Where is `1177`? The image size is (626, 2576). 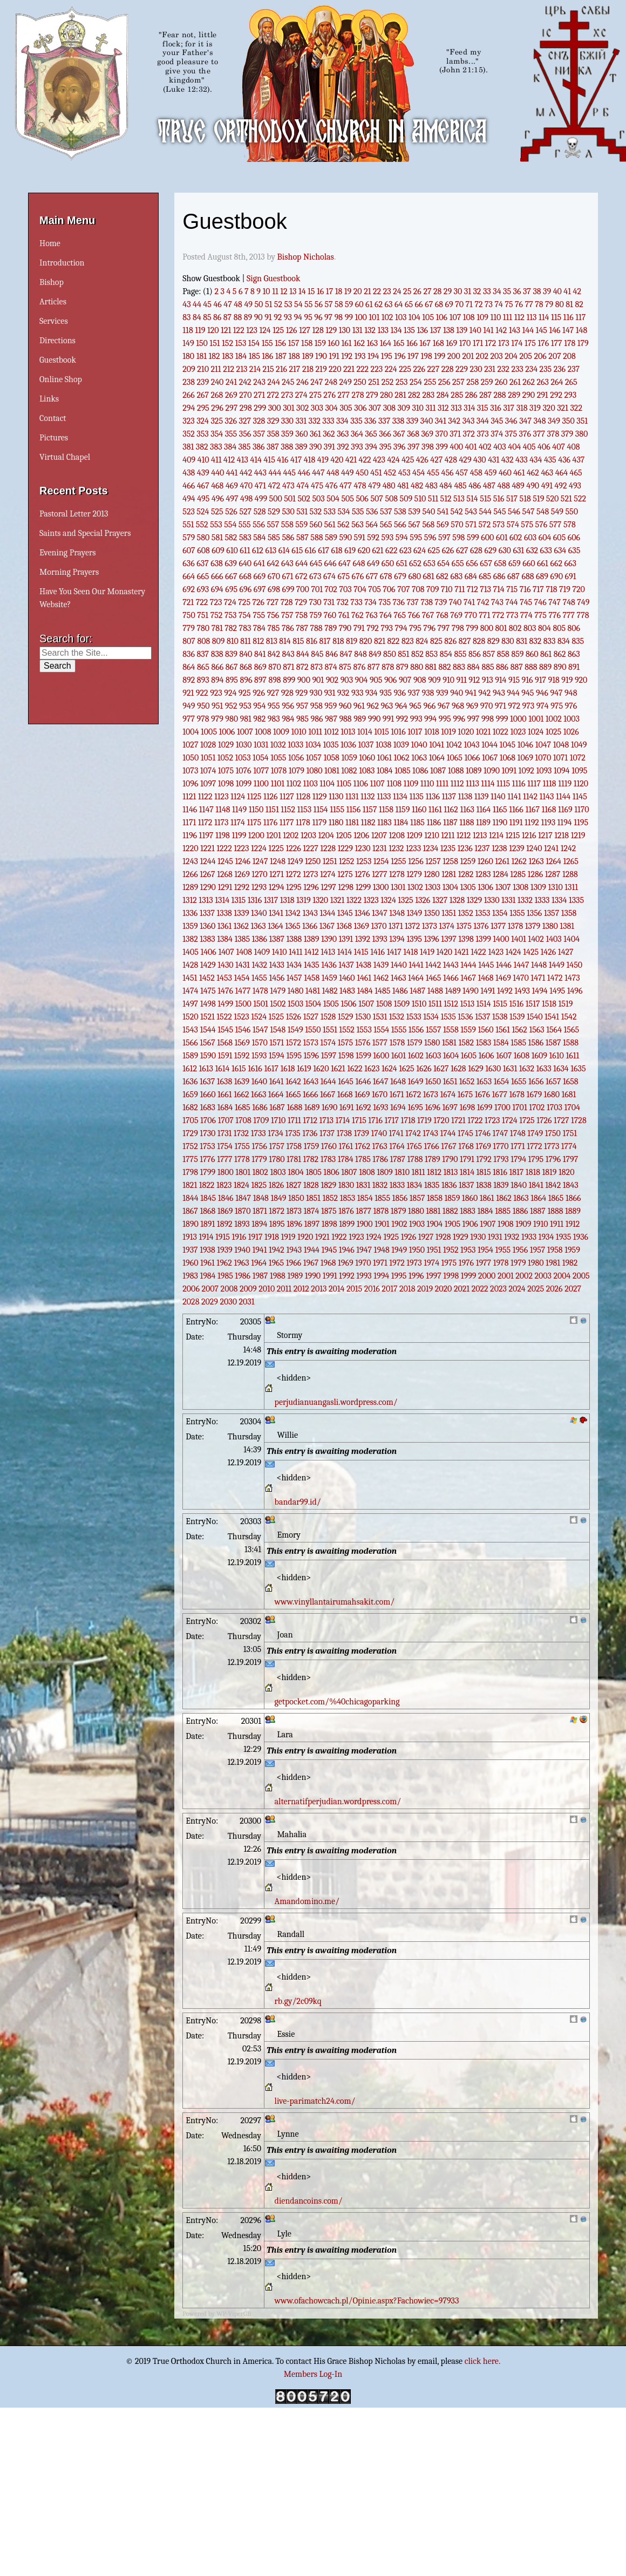 1177 is located at coordinates (287, 822).